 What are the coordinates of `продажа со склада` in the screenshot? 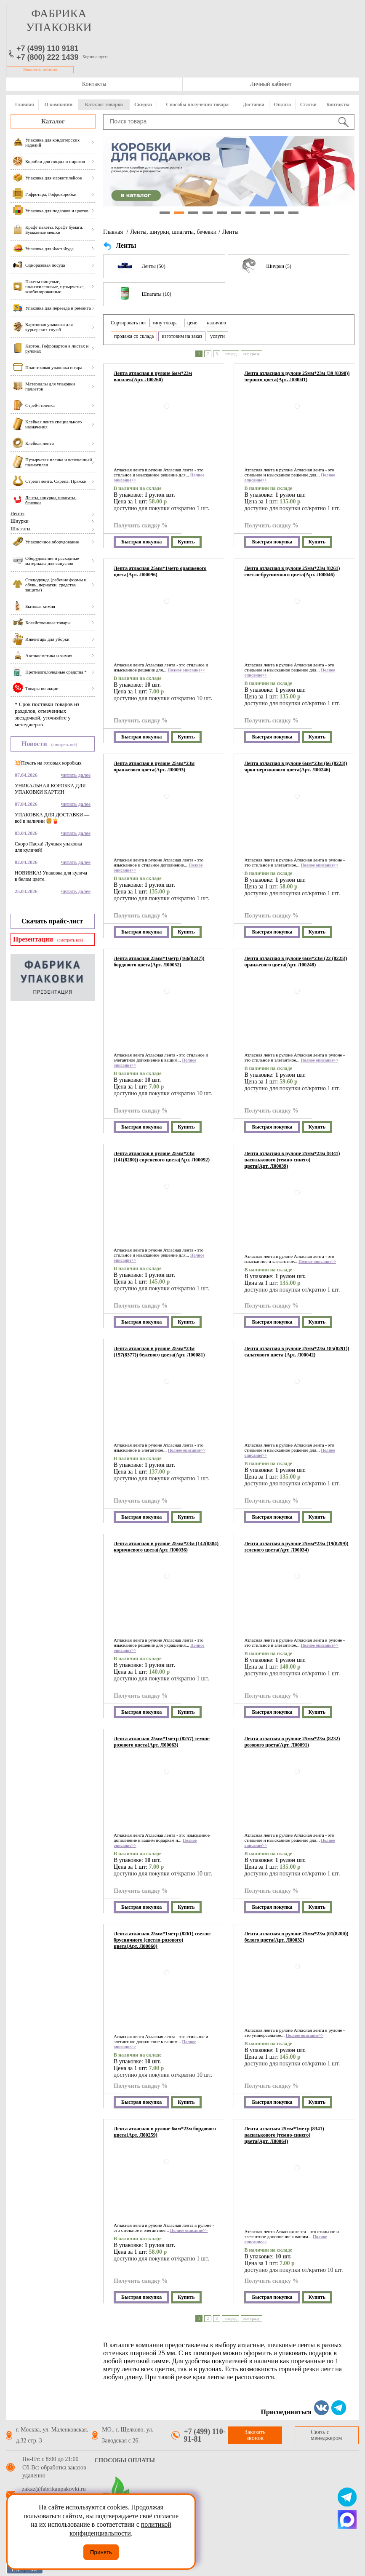 It's located at (134, 336).